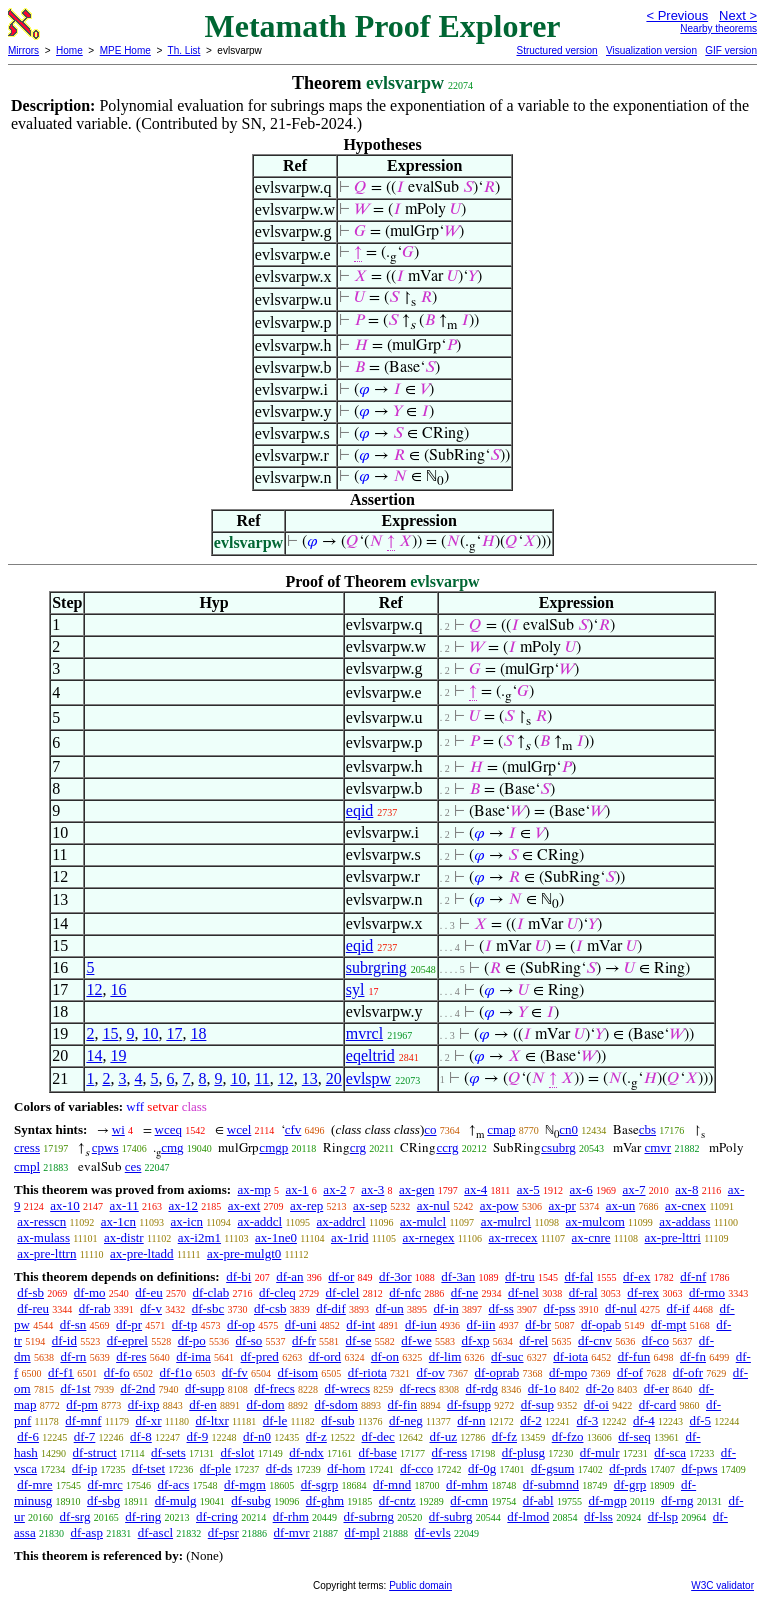  I want to click on ax-4, so click(475, 1189).